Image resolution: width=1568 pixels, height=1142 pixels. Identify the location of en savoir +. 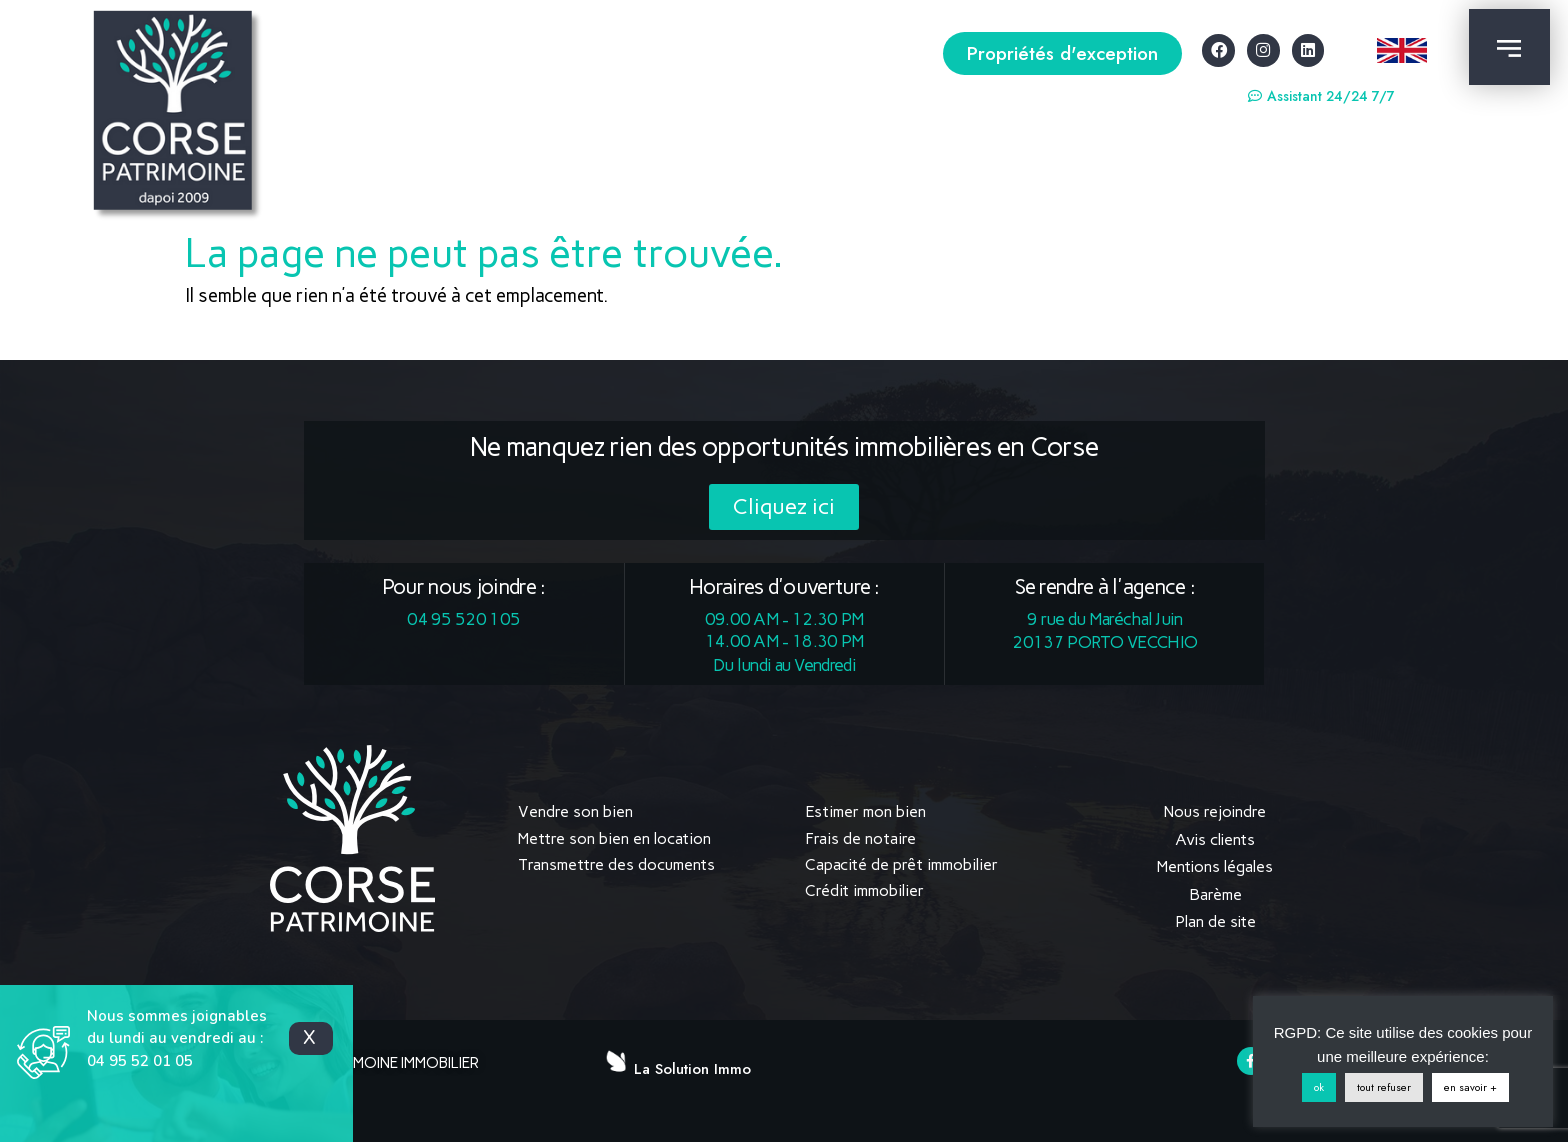
(1470, 1087).